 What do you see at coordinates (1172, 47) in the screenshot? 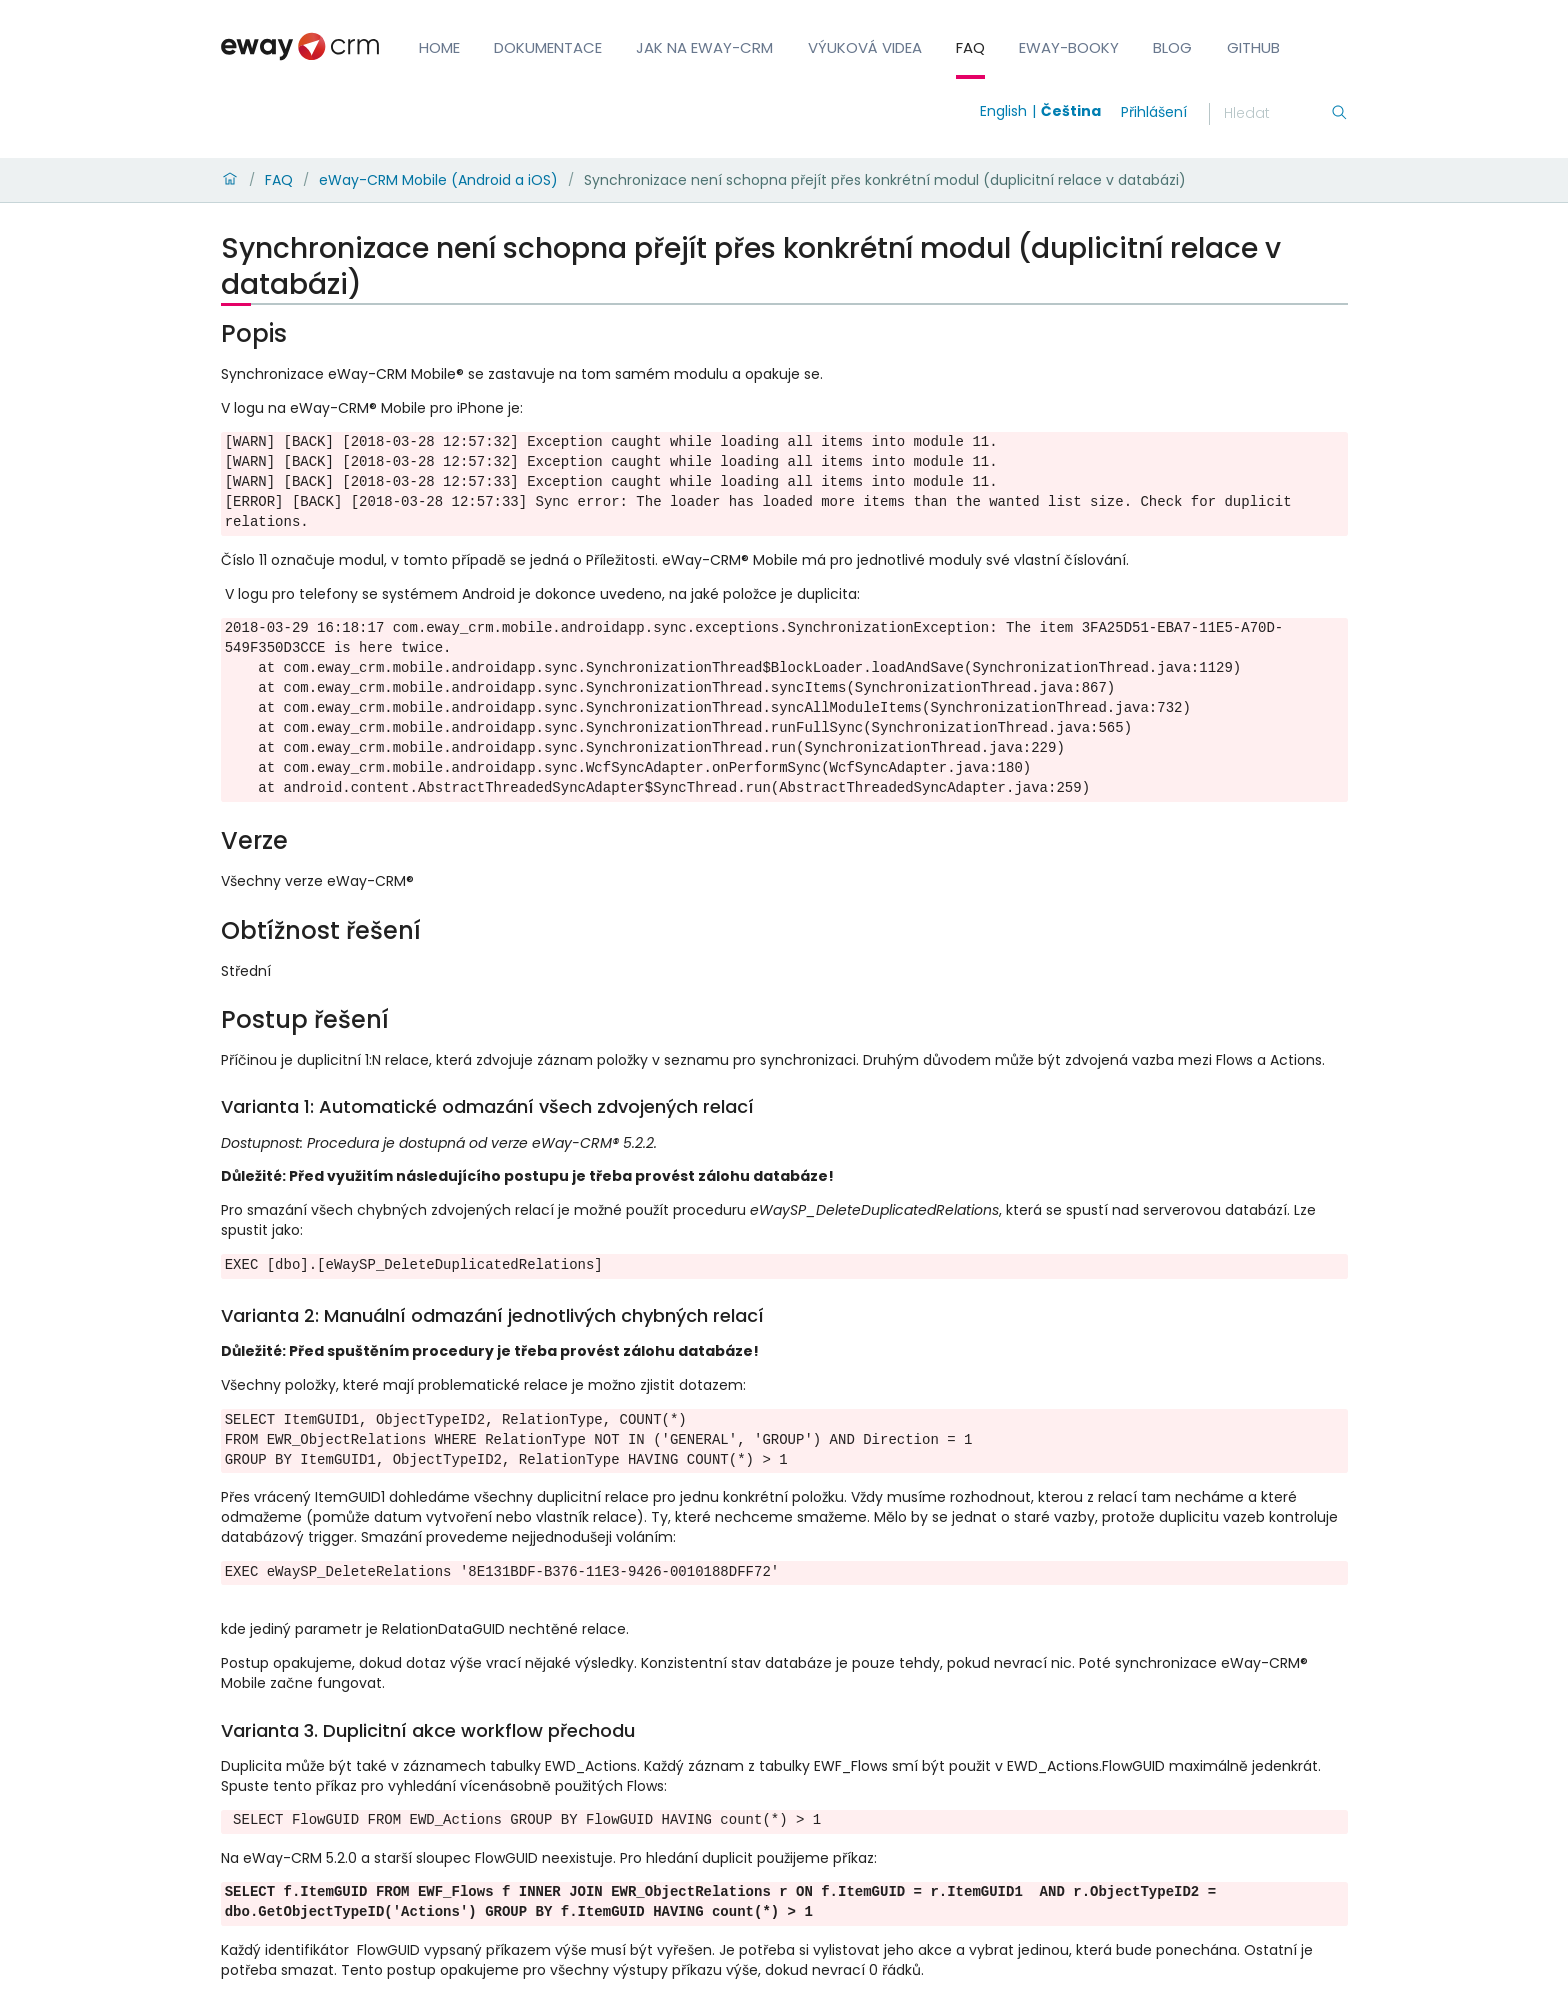
I see `Blog` at bounding box center [1172, 47].